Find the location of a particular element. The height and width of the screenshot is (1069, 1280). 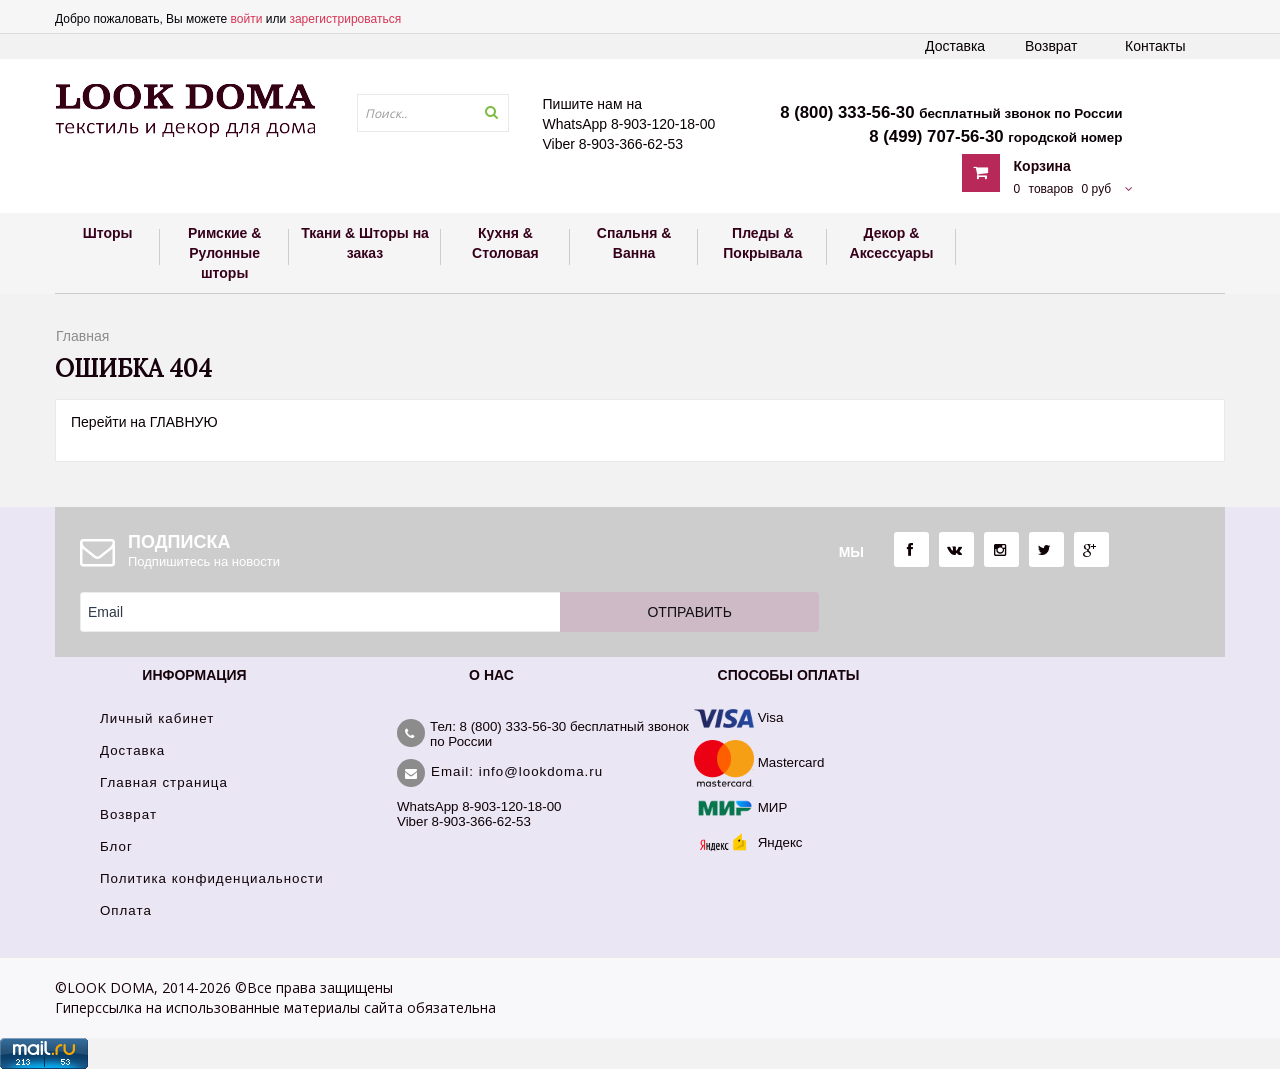

Доставка is located at coordinates (955, 46).